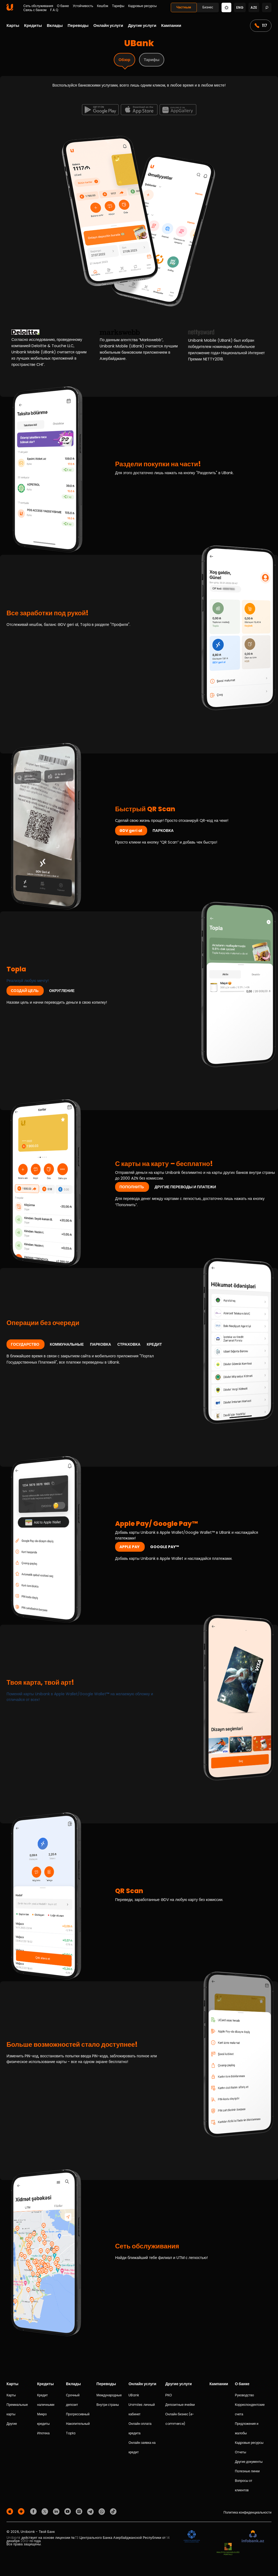  What do you see at coordinates (57, 2511) in the screenshot?
I see `[Unibank Linkedin]` at bounding box center [57, 2511].